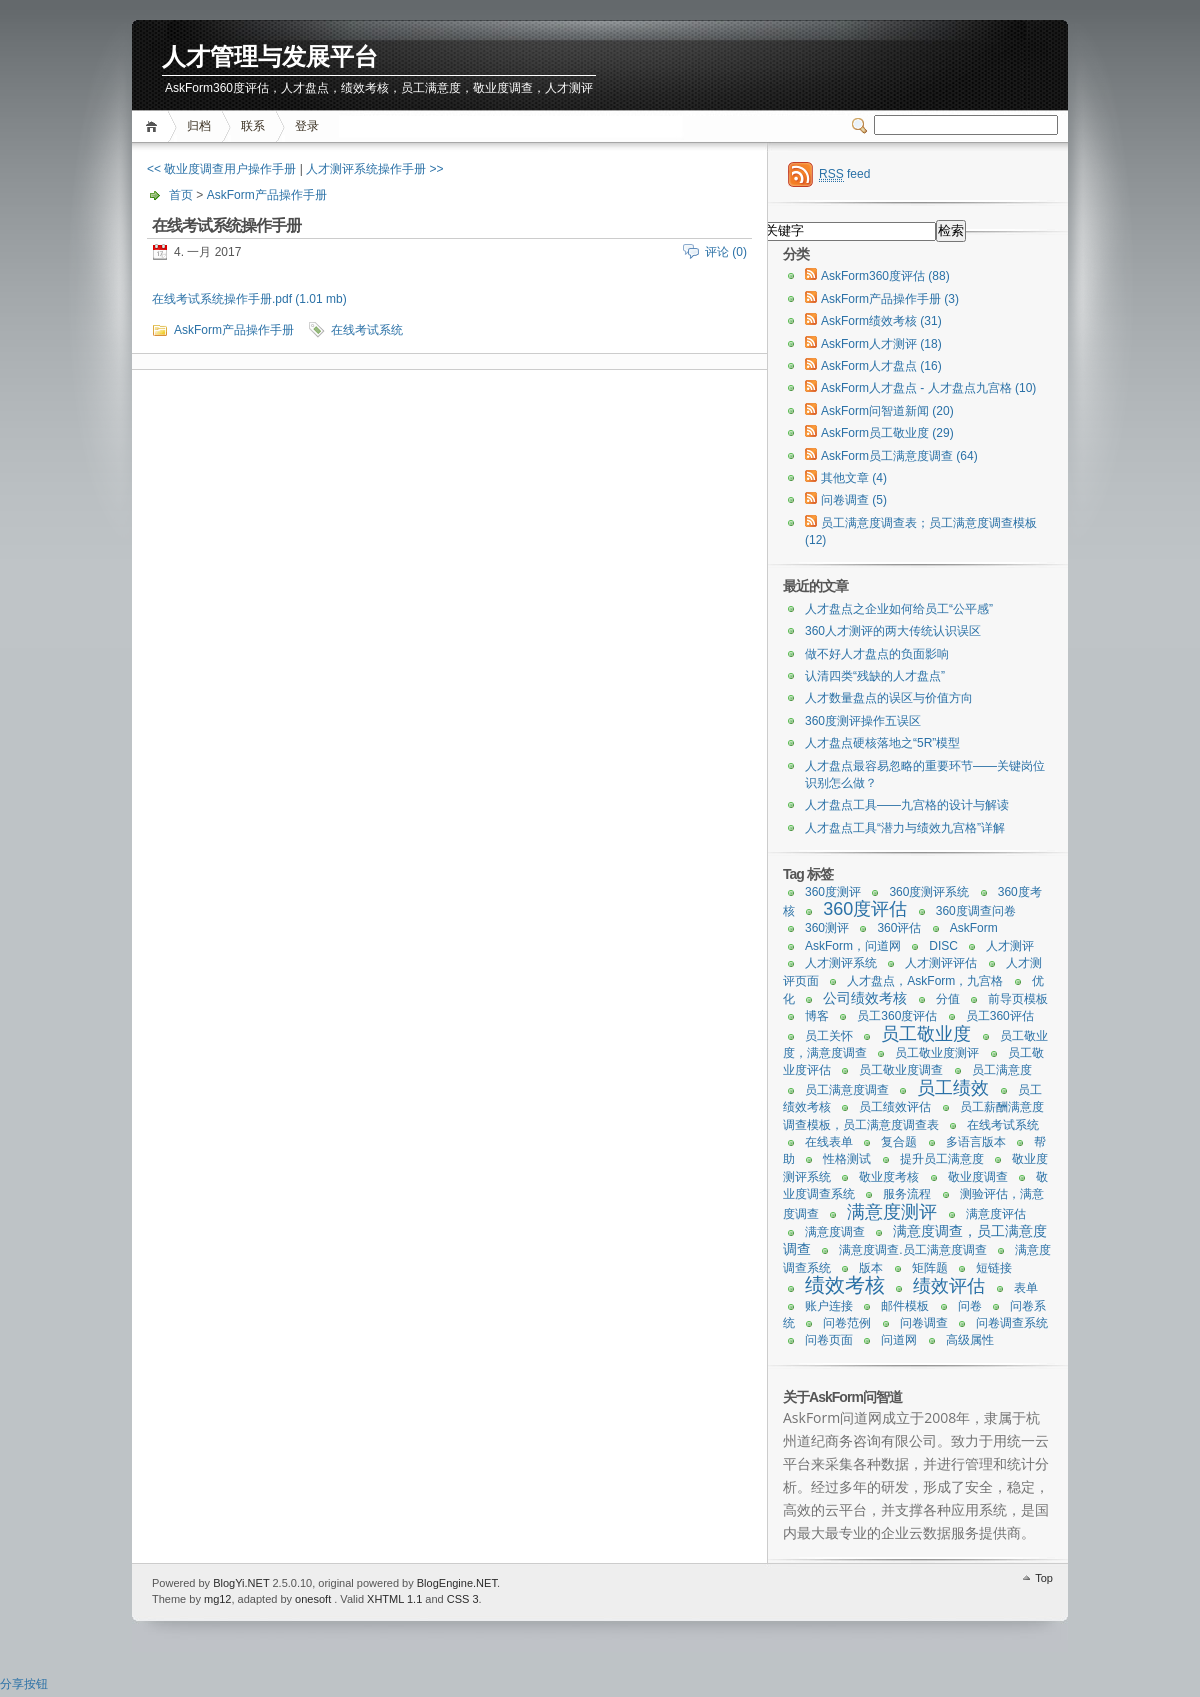 The height and width of the screenshot is (1697, 1200). What do you see at coordinates (845, 1285) in the screenshot?
I see `绩效考核` at bounding box center [845, 1285].